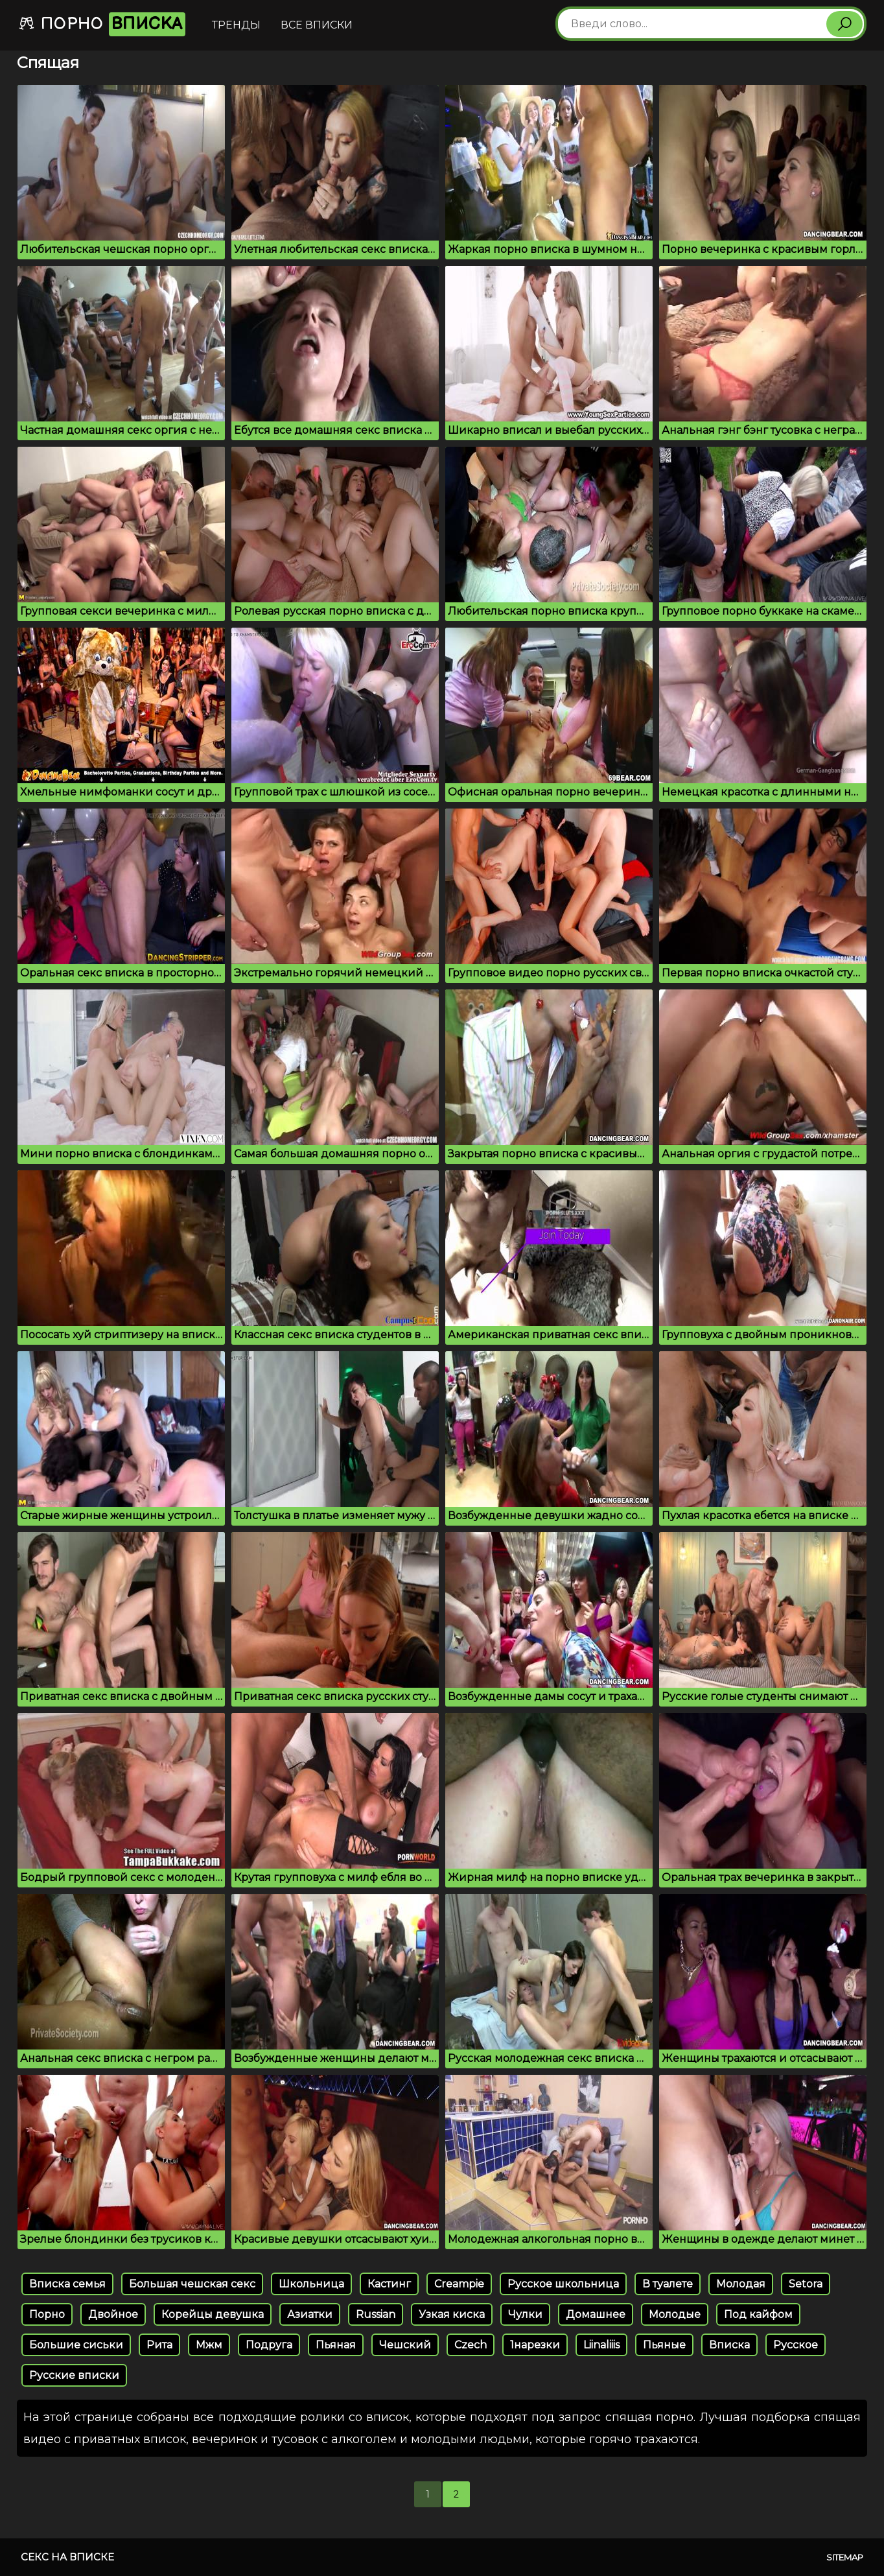 This screenshot has height=2576, width=884. Describe the element at coordinates (159, 2345) in the screenshot. I see `Рита` at that location.